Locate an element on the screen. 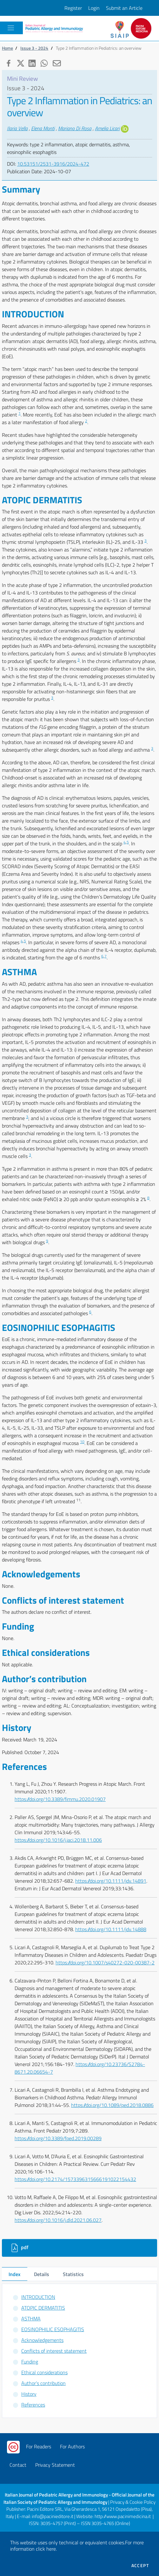 The image size is (159, 2576). For Readers is located at coordinates (38, 2446).